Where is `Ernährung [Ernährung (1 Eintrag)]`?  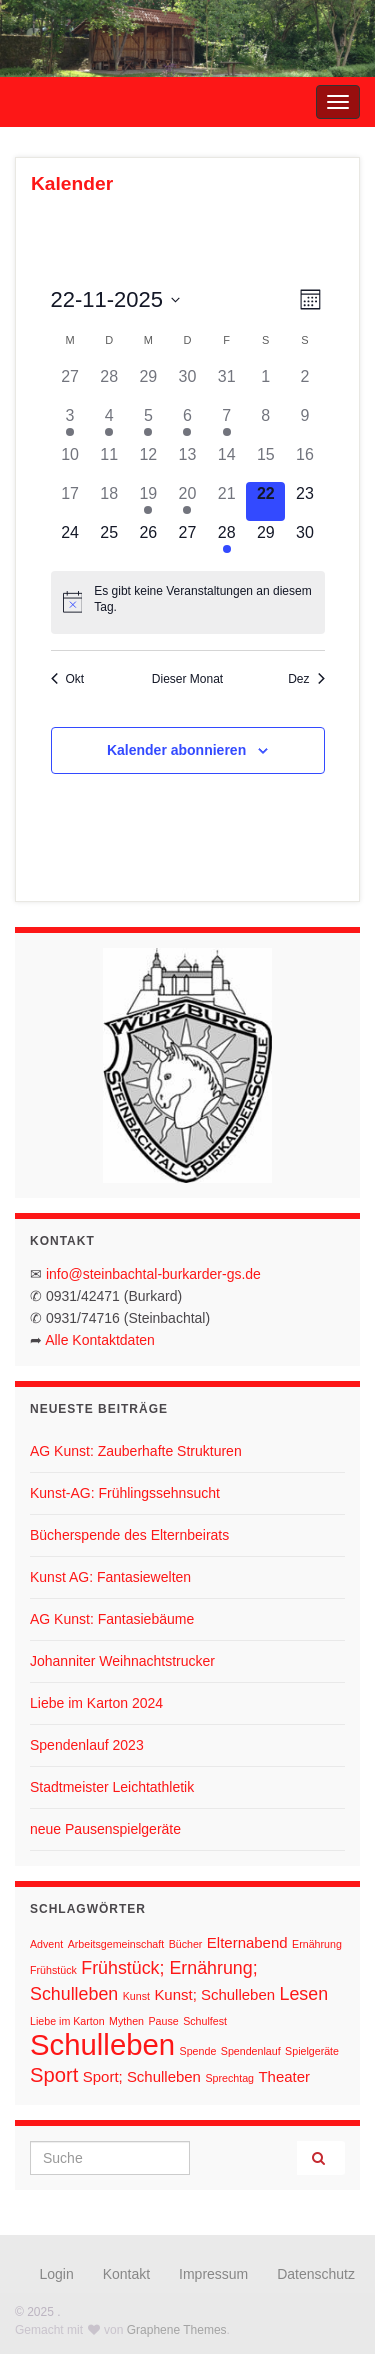
Ernährung [Ernährung (1 Eintrag)] is located at coordinates (317, 1944).